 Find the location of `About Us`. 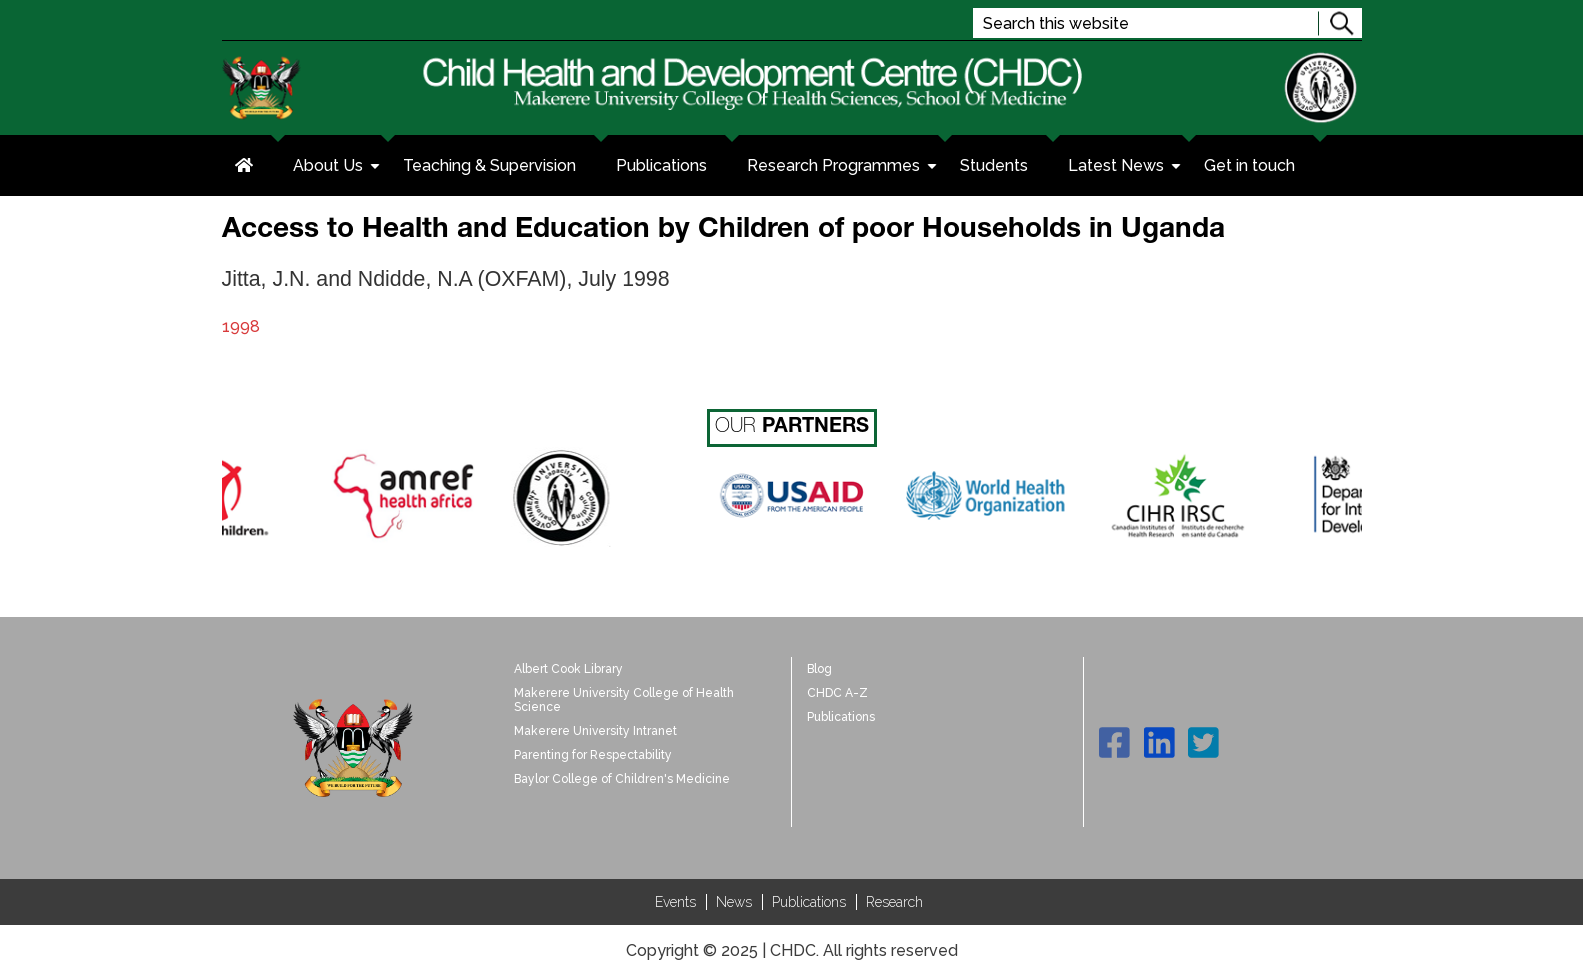

About Us is located at coordinates (338, 168).